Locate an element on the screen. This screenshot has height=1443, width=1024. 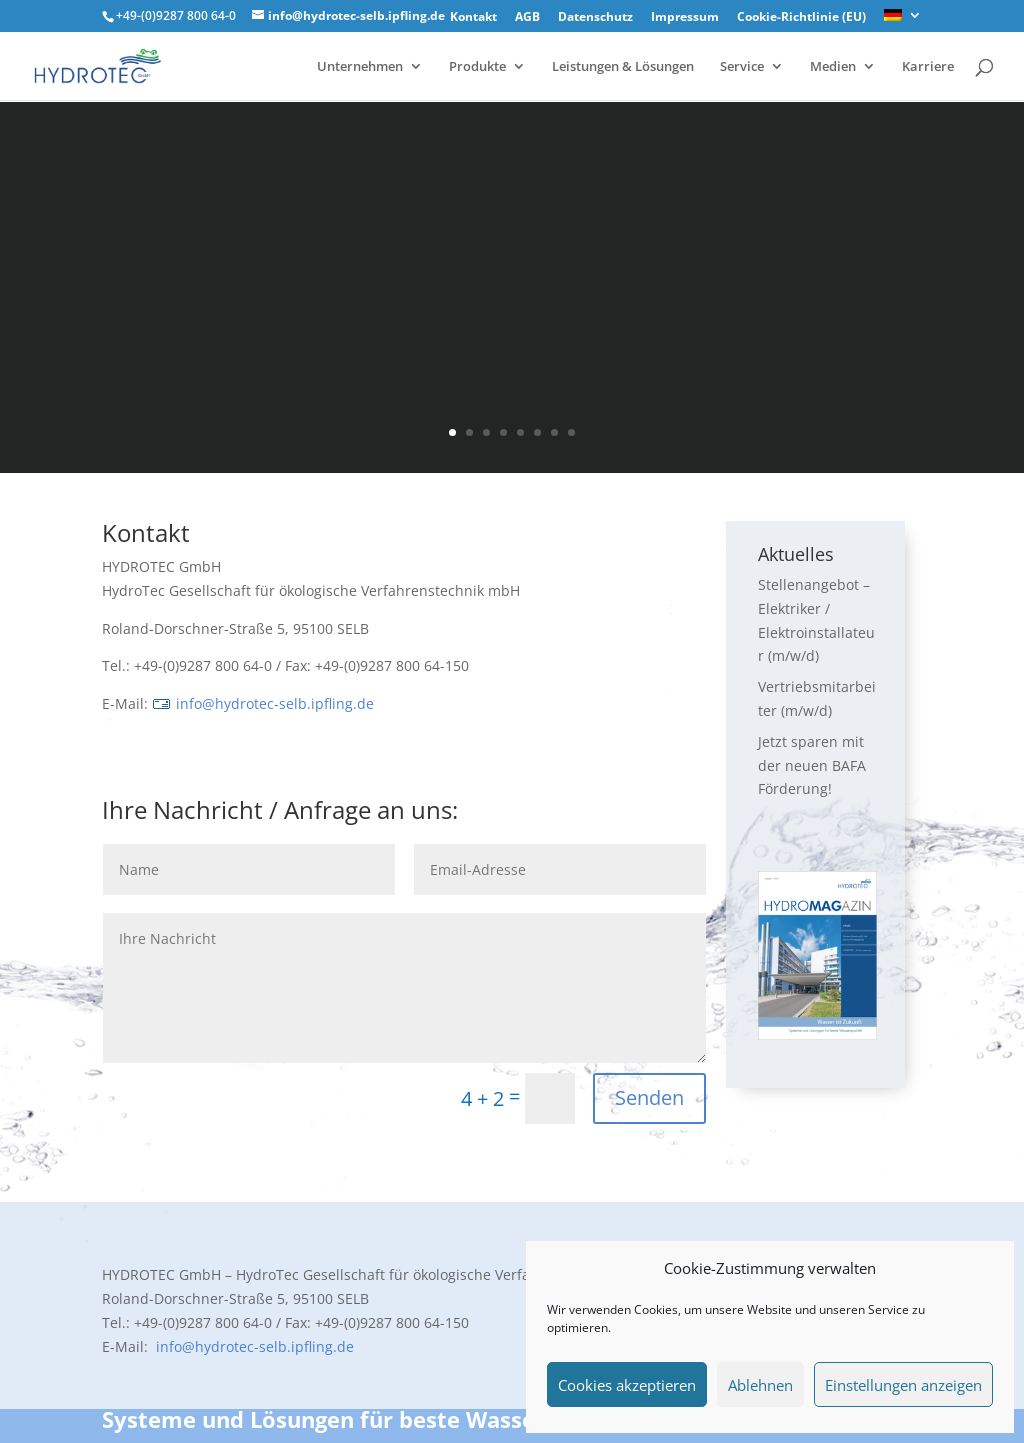
Cookie-Richtlinie (EU) is located at coordinates (801, 18).